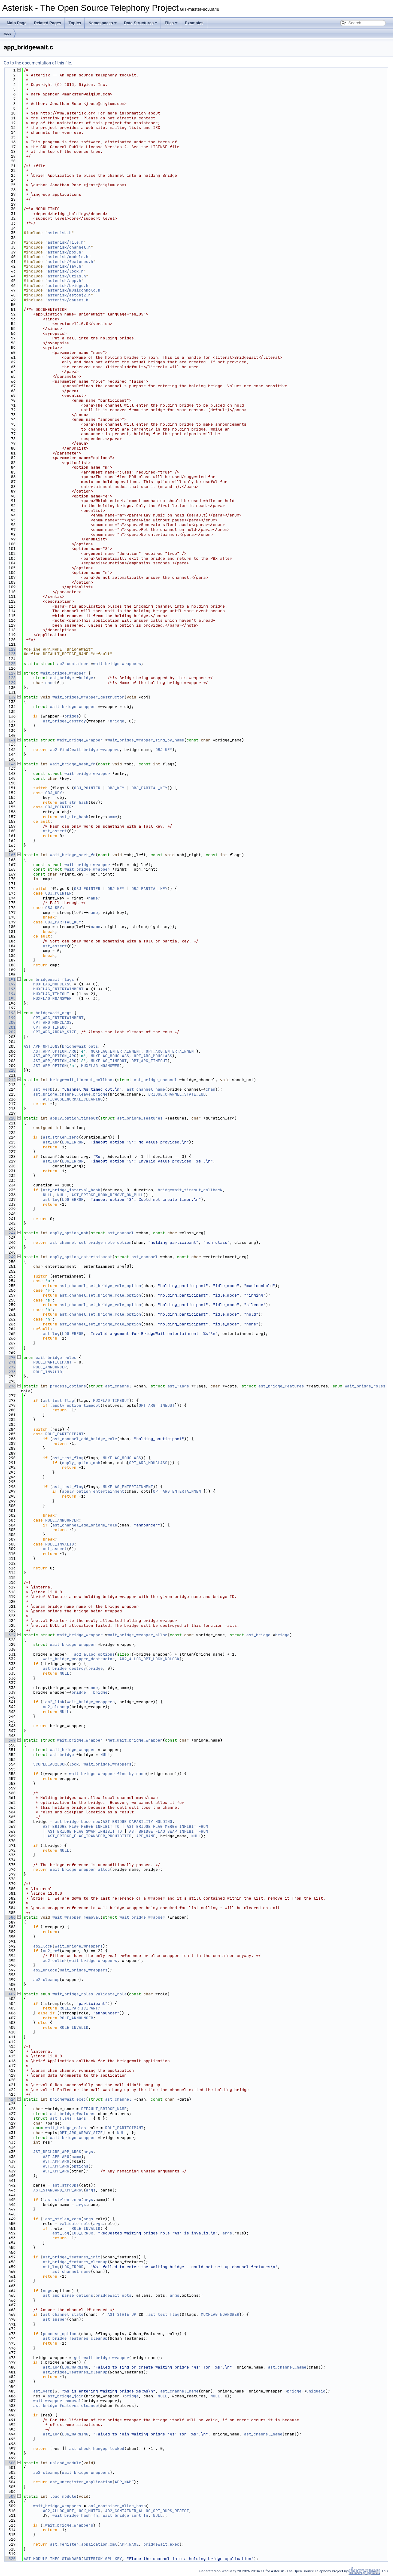  I want to click on MUXFLAG_MOHCLASS, so click(52, 984).